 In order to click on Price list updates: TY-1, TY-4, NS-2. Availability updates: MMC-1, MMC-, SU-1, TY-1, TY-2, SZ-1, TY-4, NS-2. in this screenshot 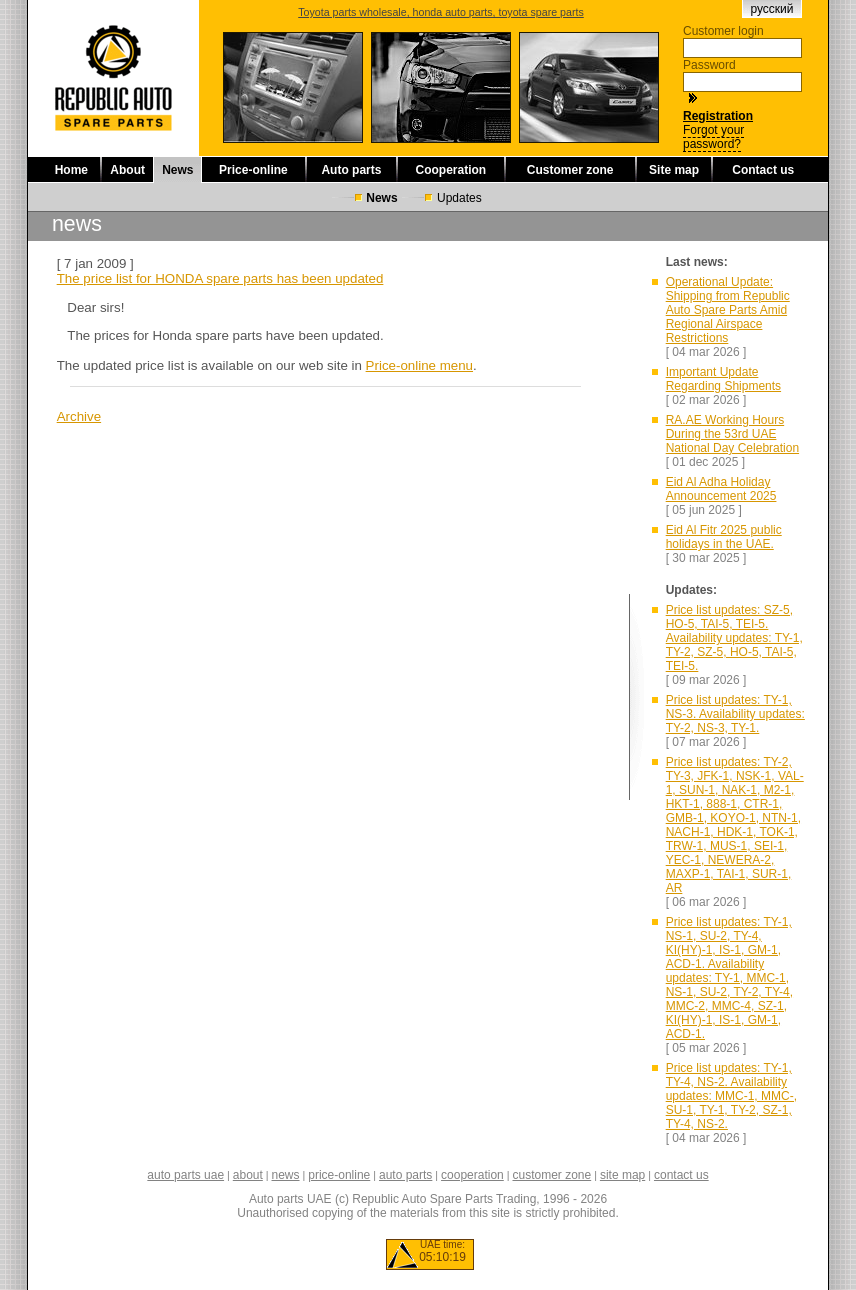, I will do `click(731, 1096)`.